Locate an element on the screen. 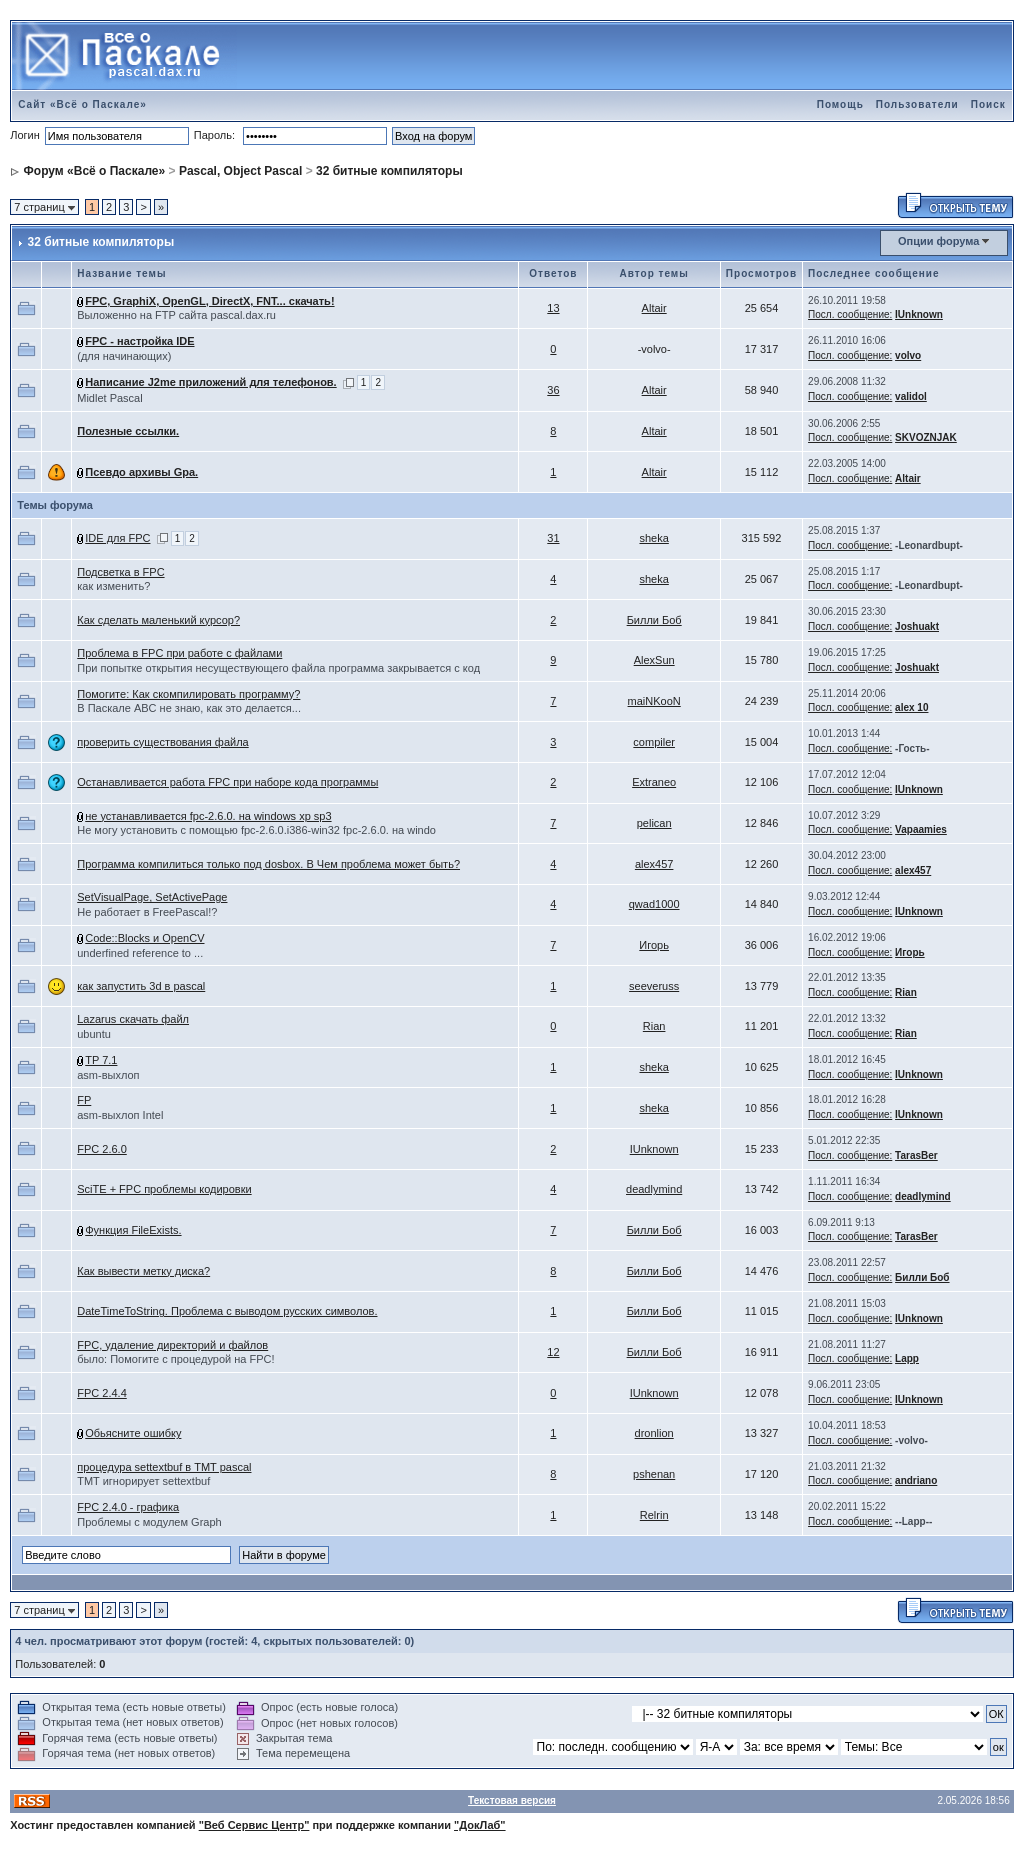 This screenshot has width=1024, height=1852. asm-выхлоп is located at coordinates (108, 1075).